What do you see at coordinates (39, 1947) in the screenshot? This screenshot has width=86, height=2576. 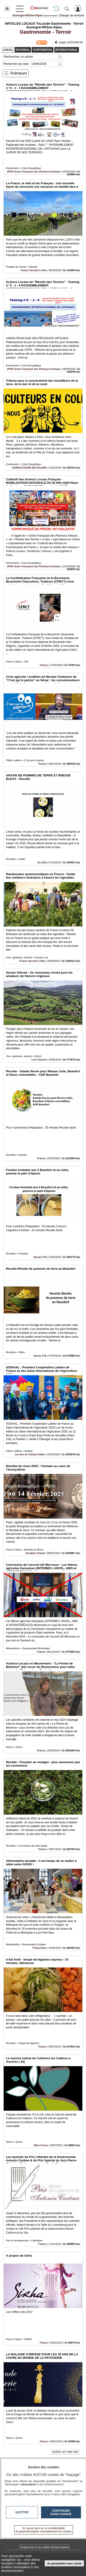 I see `TVdesChefs` at bounding box center [39, 1947].